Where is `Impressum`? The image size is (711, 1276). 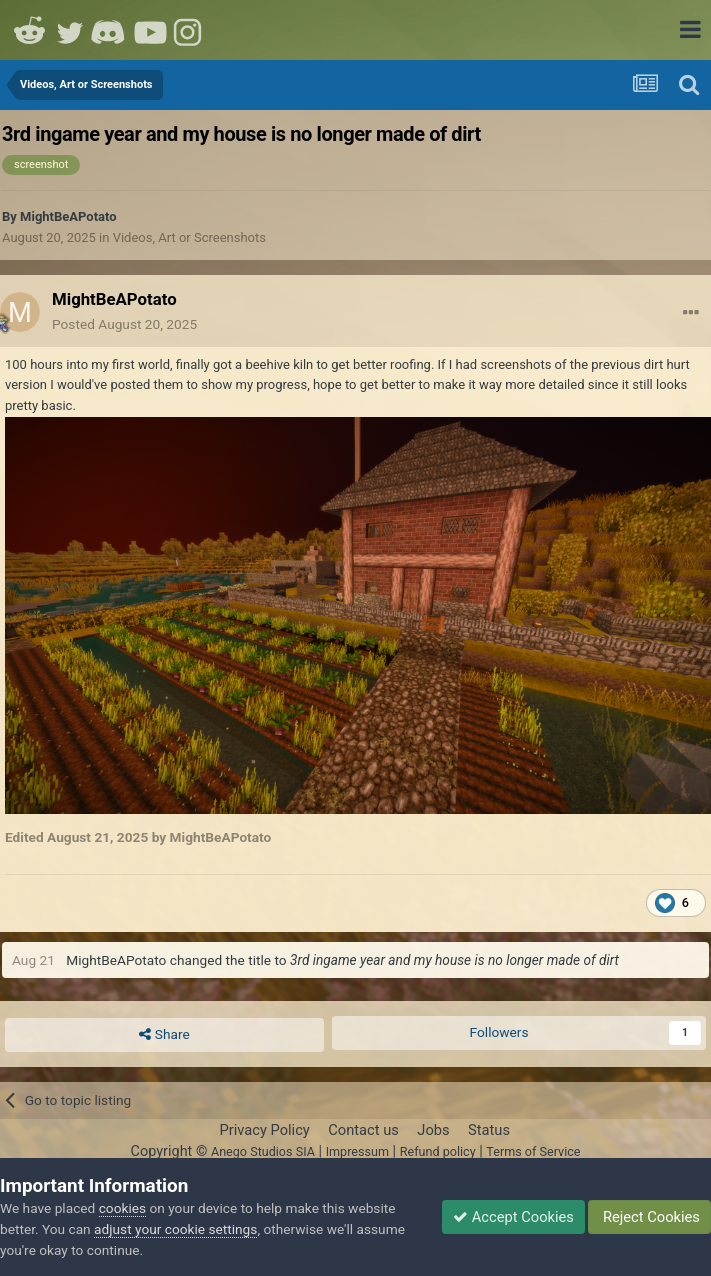
Impressum is located at coordinates (357, 1151).